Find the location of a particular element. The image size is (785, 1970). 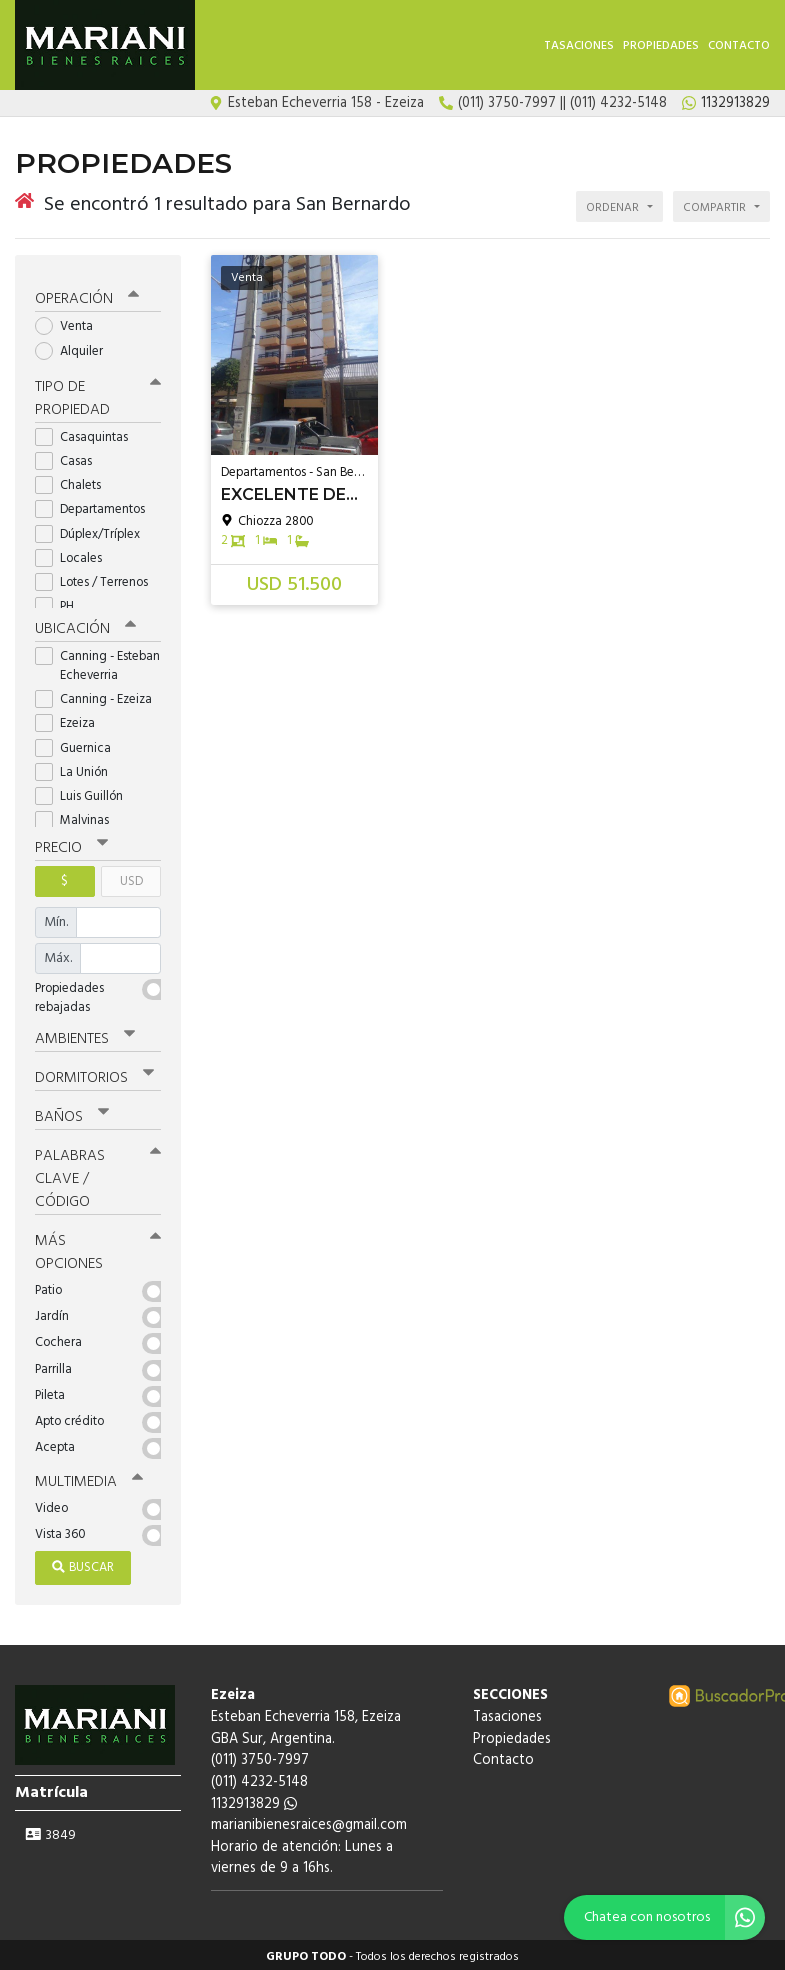

Lotes / Terrenos is located at coordinates (98, 578).